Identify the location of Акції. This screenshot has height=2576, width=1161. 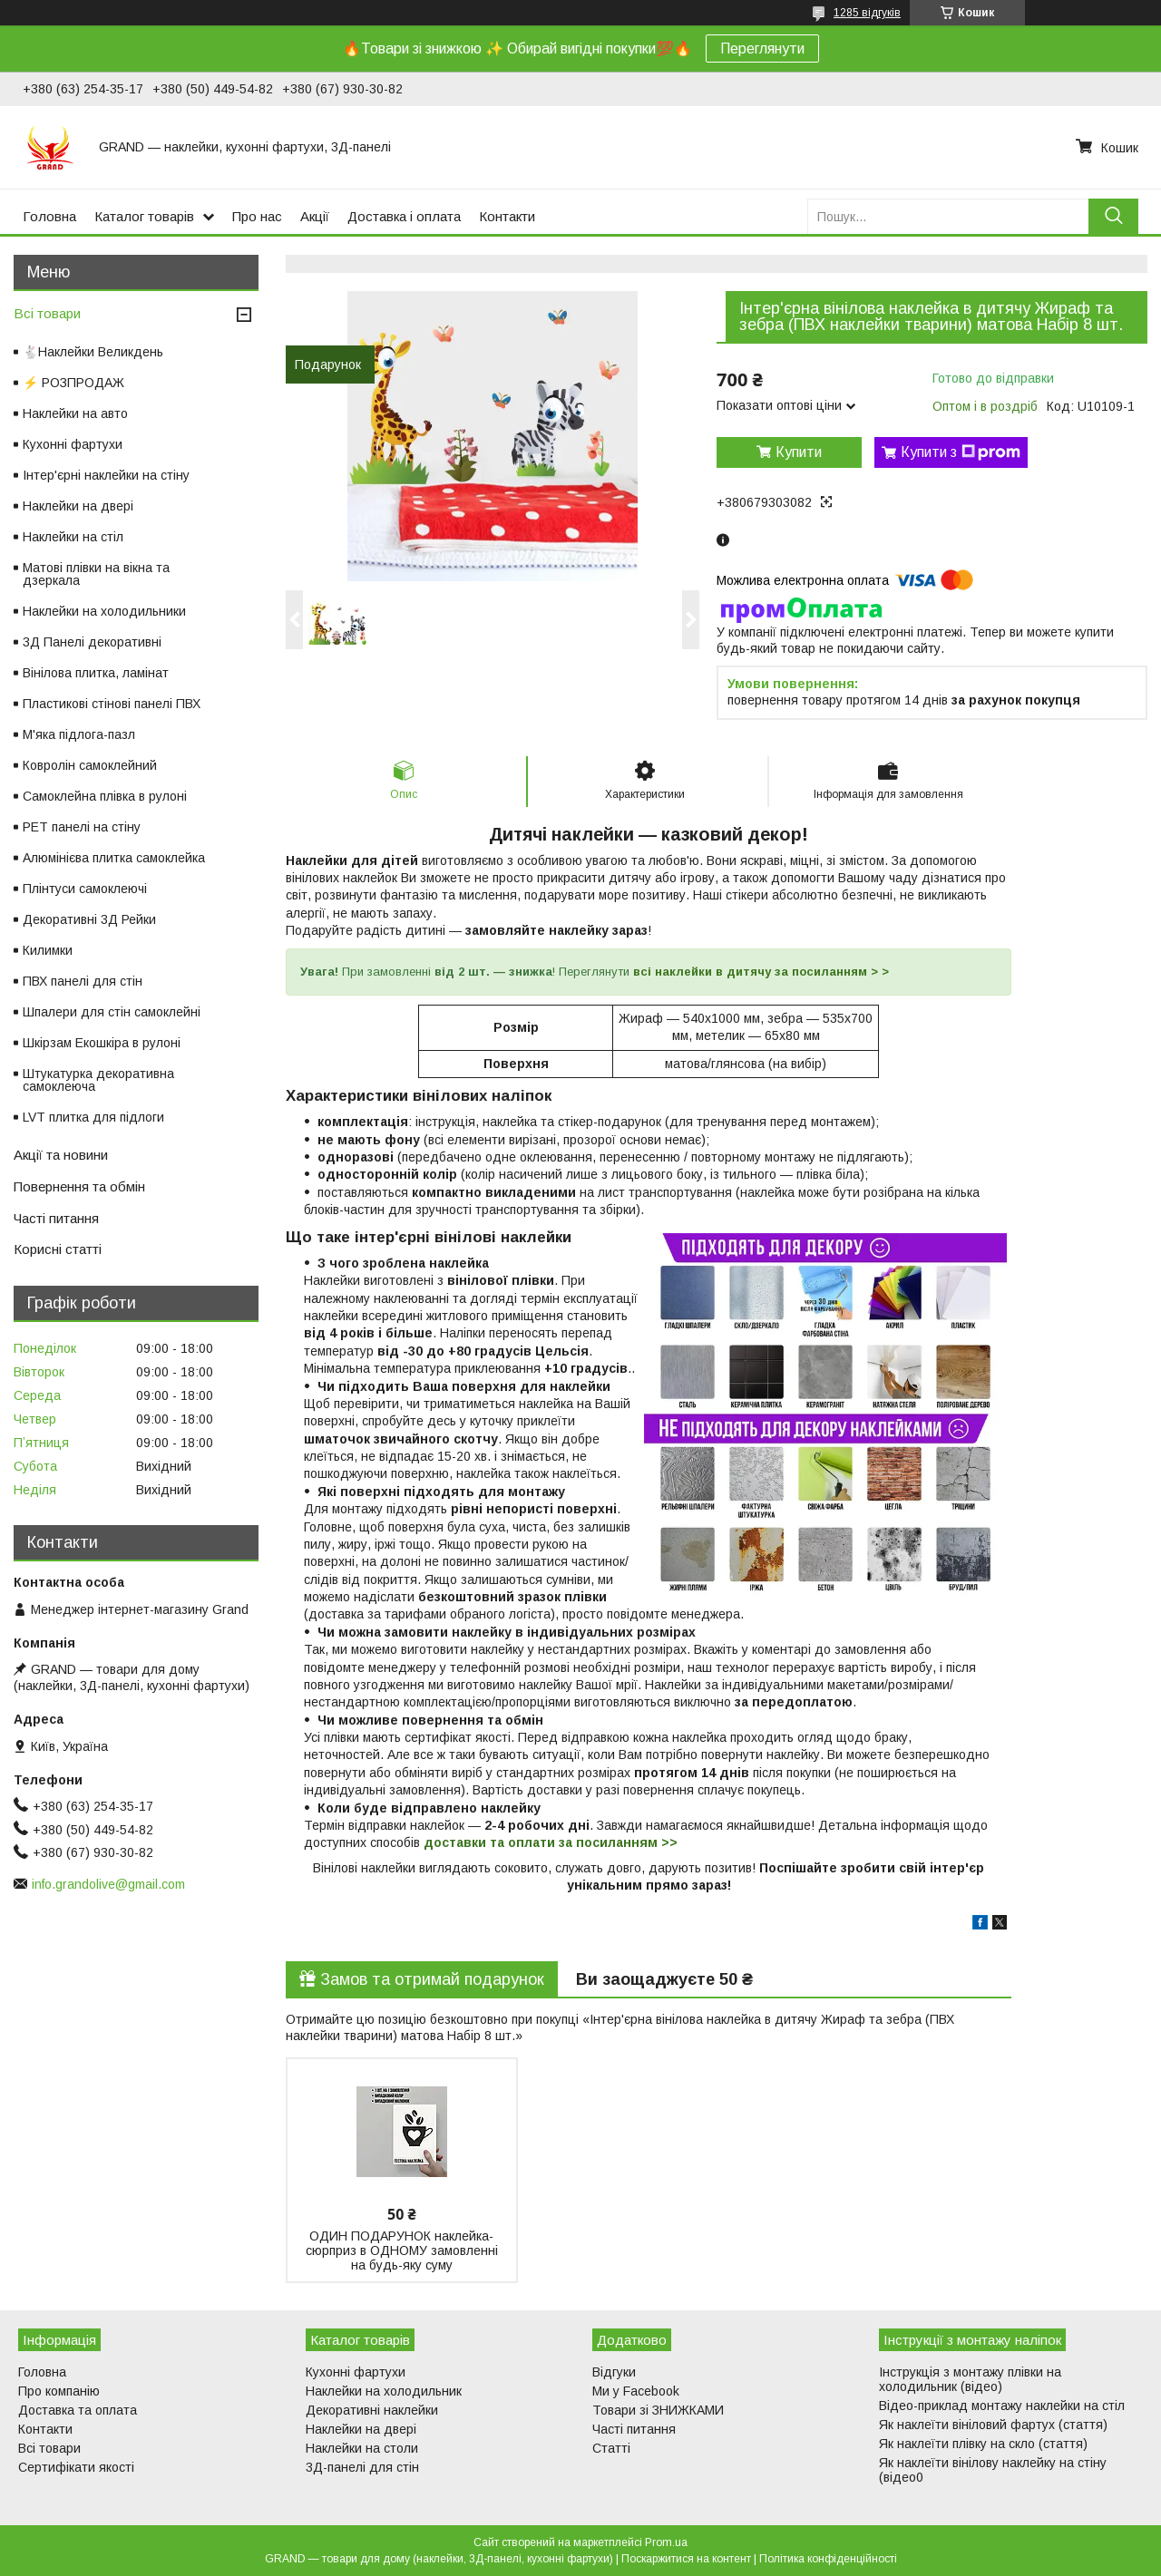
(314, 216).